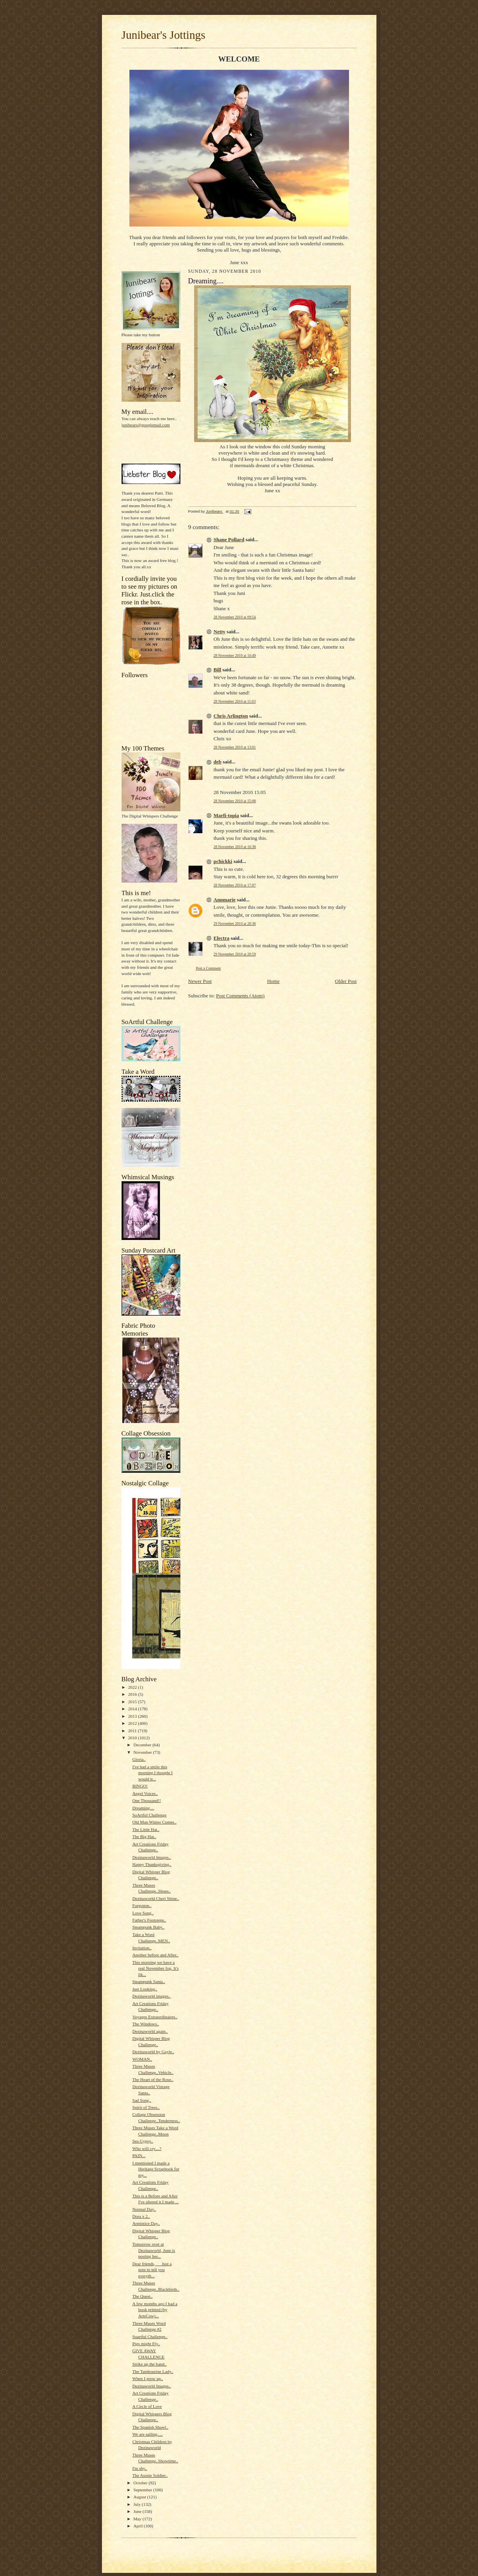 This screenshot has height=2576, width=478. Describe the element at coordinates (133, 1737) in the screenshot. I see `2010` at that location.